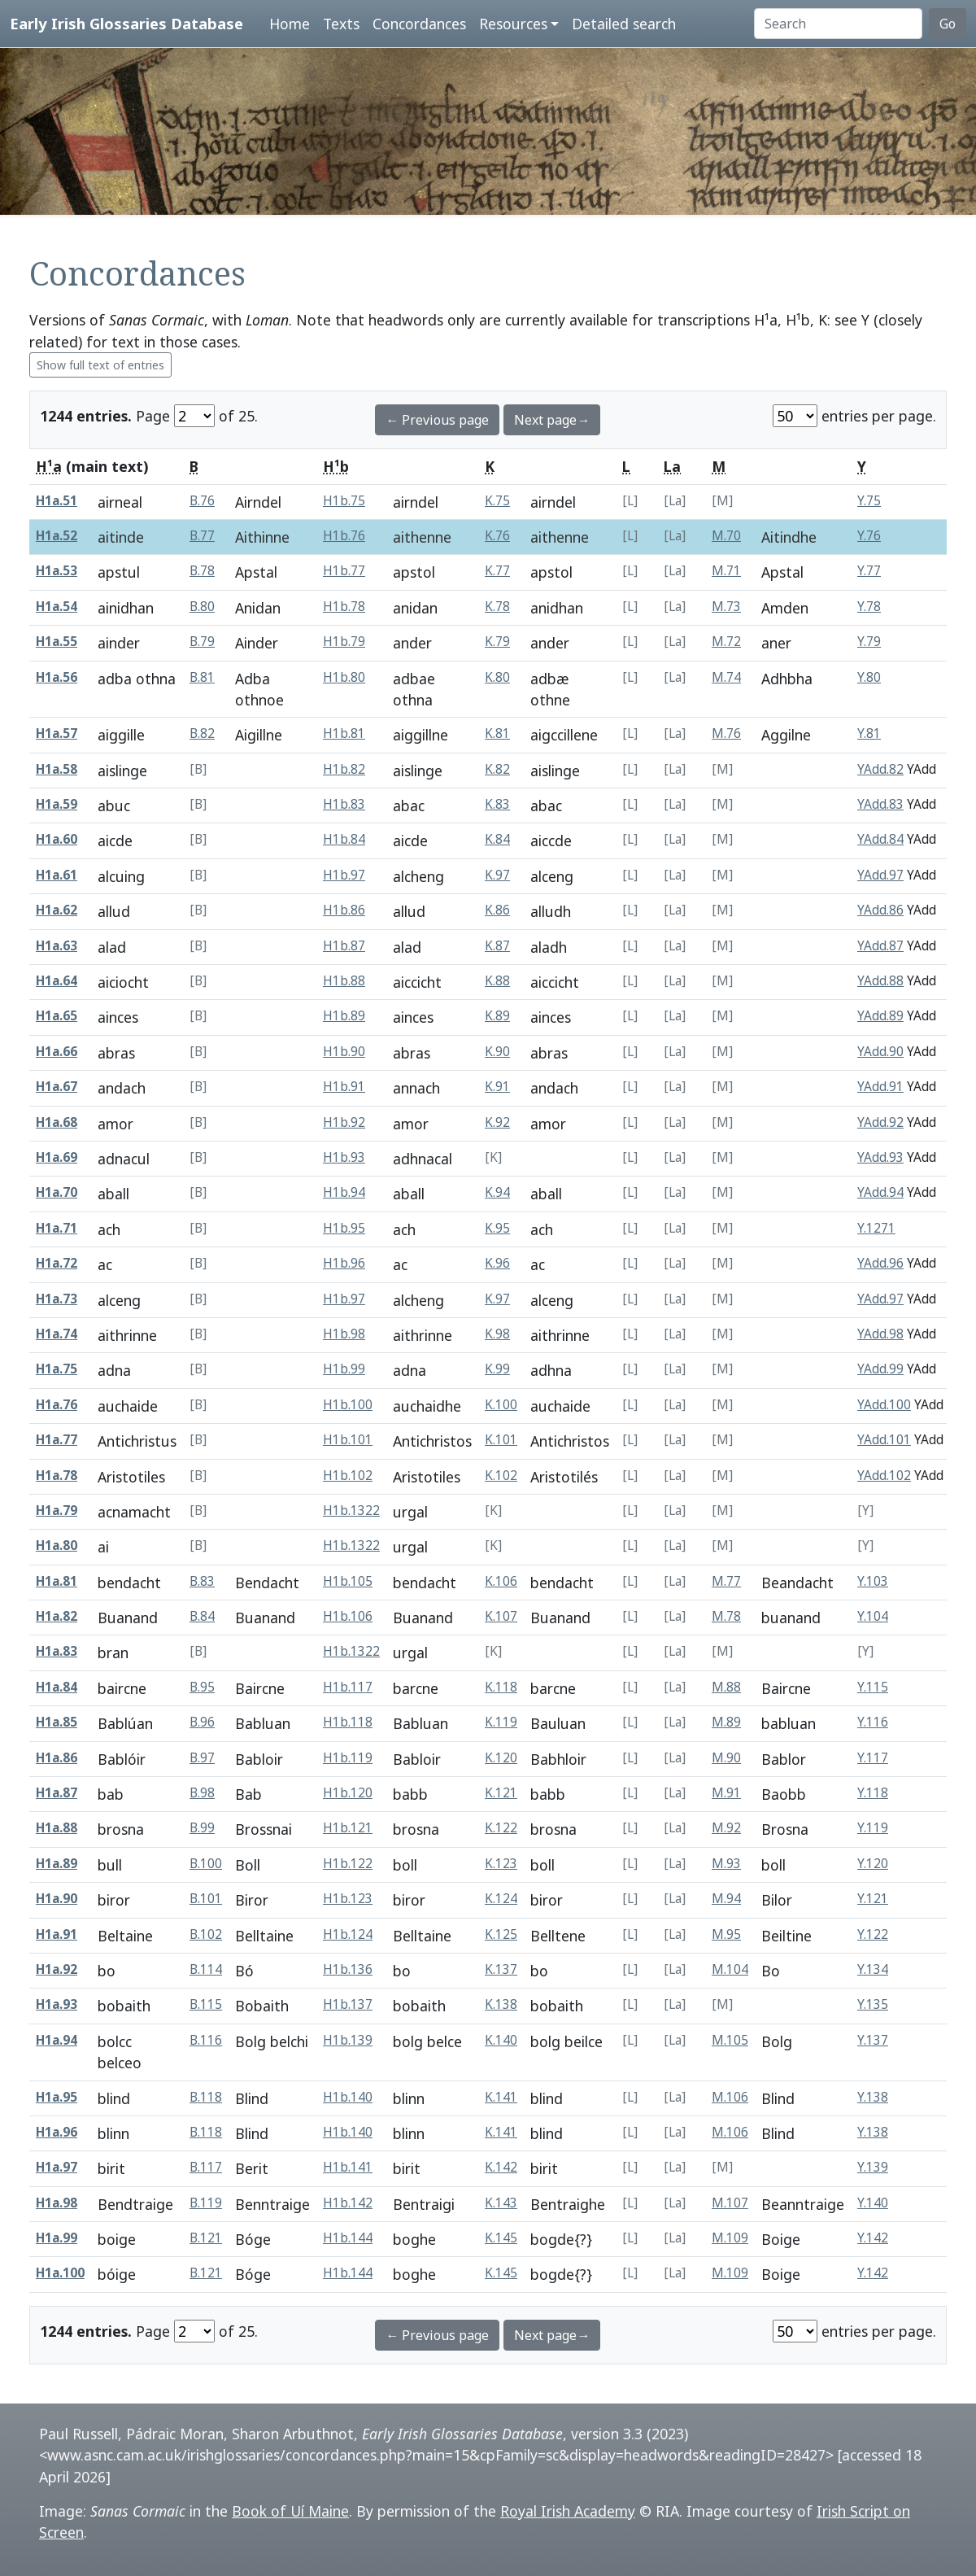 This screenshot has width=976, height=2576. I want to click on H1a.80, so click(56, 1545).